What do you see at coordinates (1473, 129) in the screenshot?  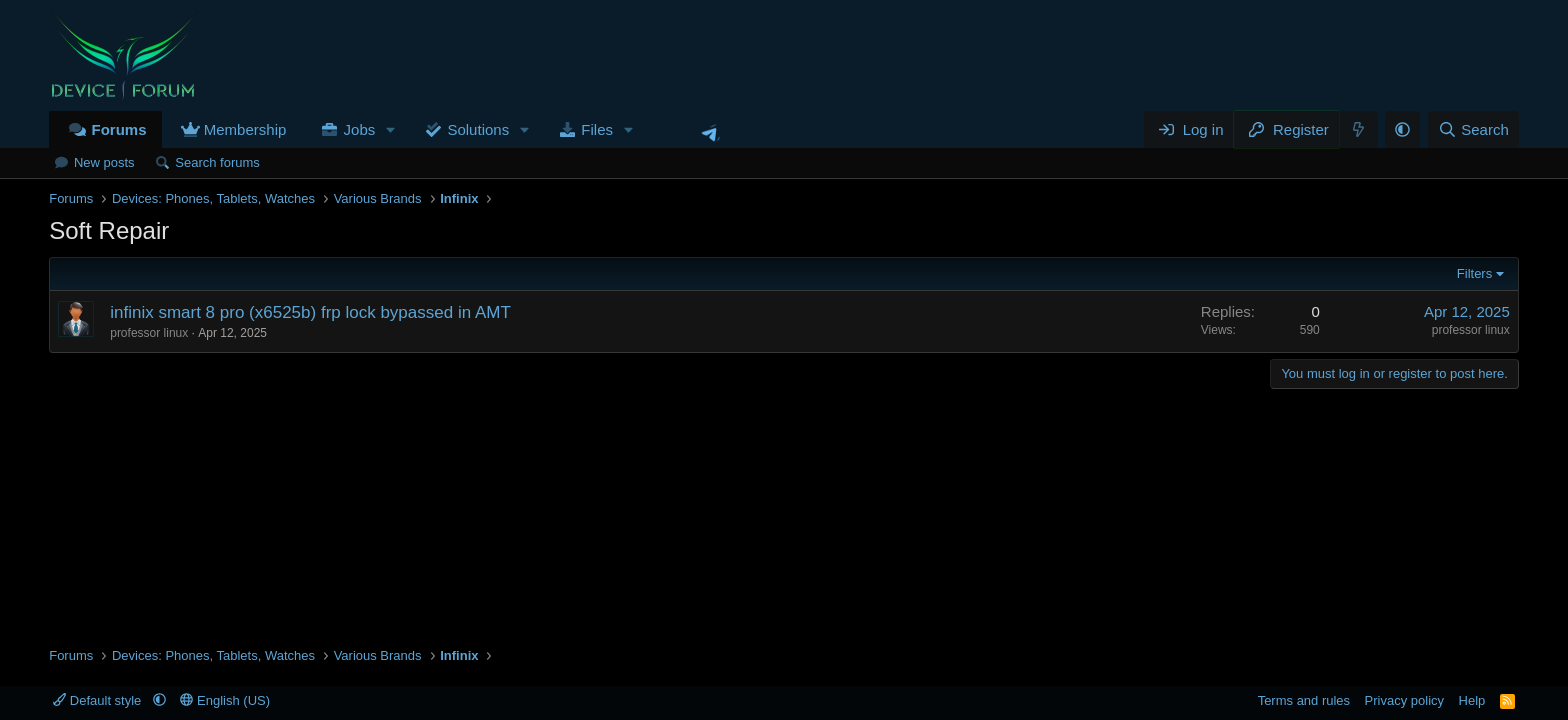 I see `[Search]` at bounding box center [1473, 129].